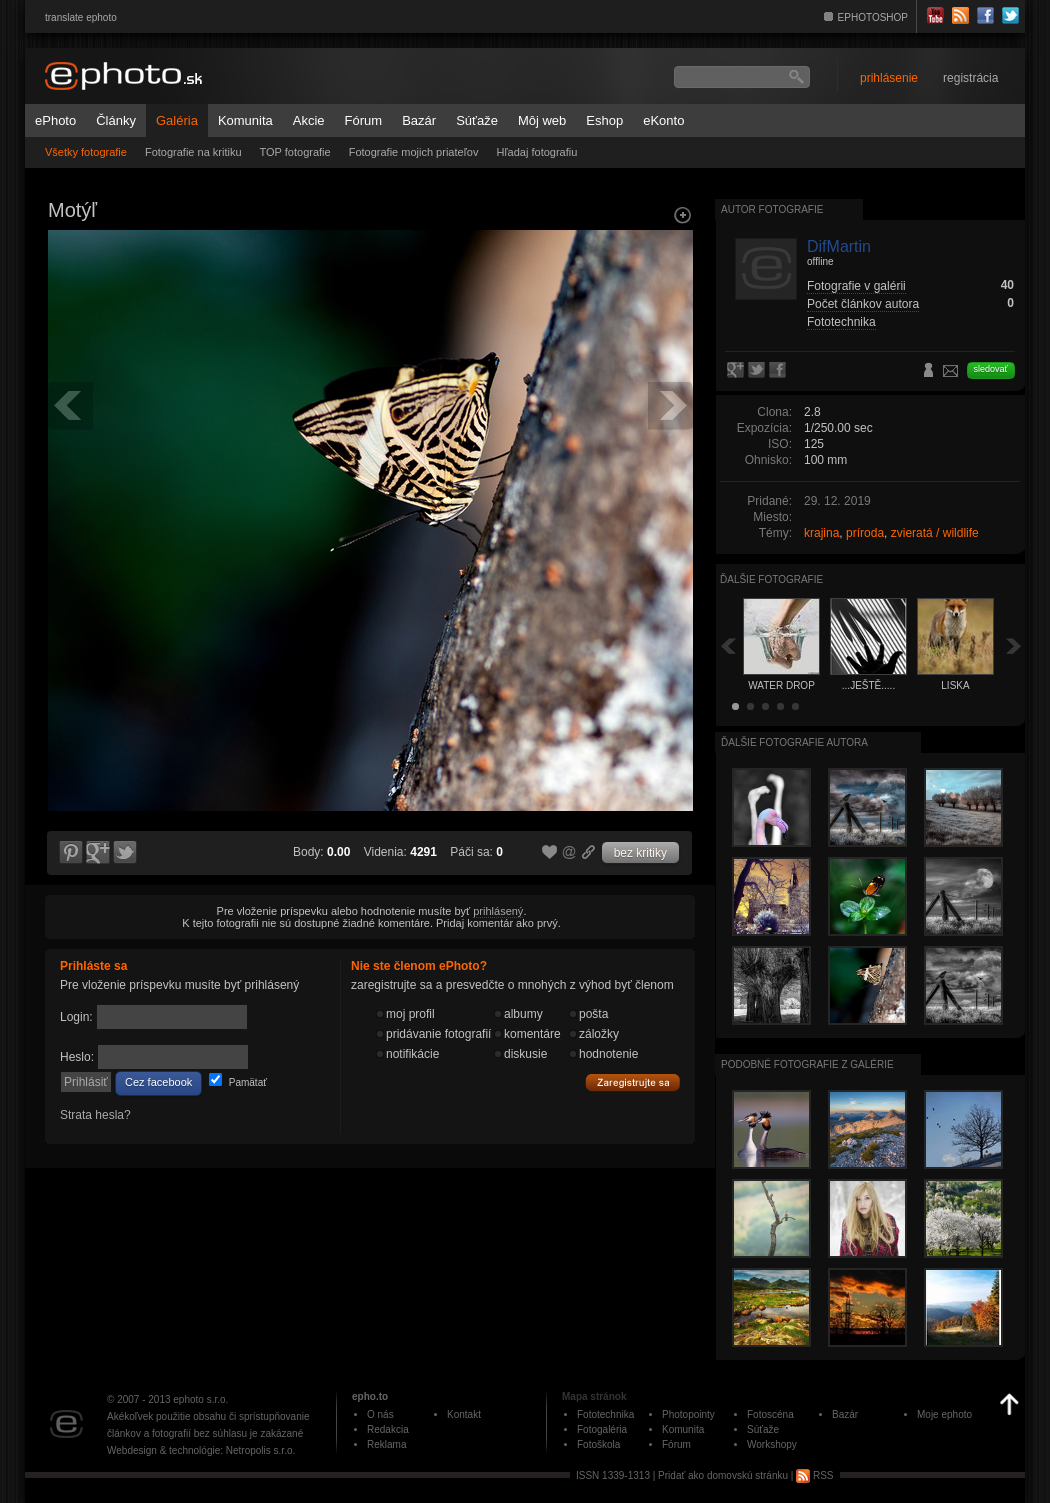 Image resolution: width=1050 pixels, height=1503 pixels. What do you see at coordinates (477, 120) in the screenshot?
I see `Súťaže` at bounding box center [477, 120].